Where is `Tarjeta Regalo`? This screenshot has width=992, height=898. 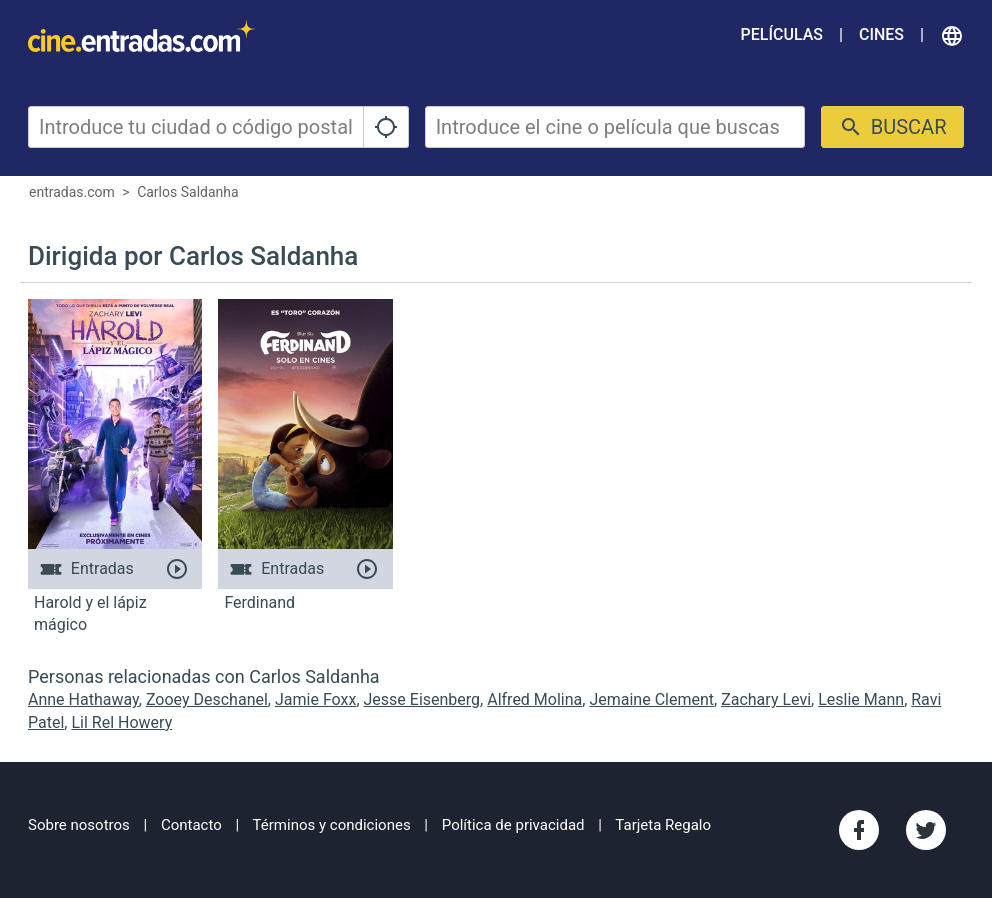 Tarjeta Regalo is located at coordinates (663, 825).